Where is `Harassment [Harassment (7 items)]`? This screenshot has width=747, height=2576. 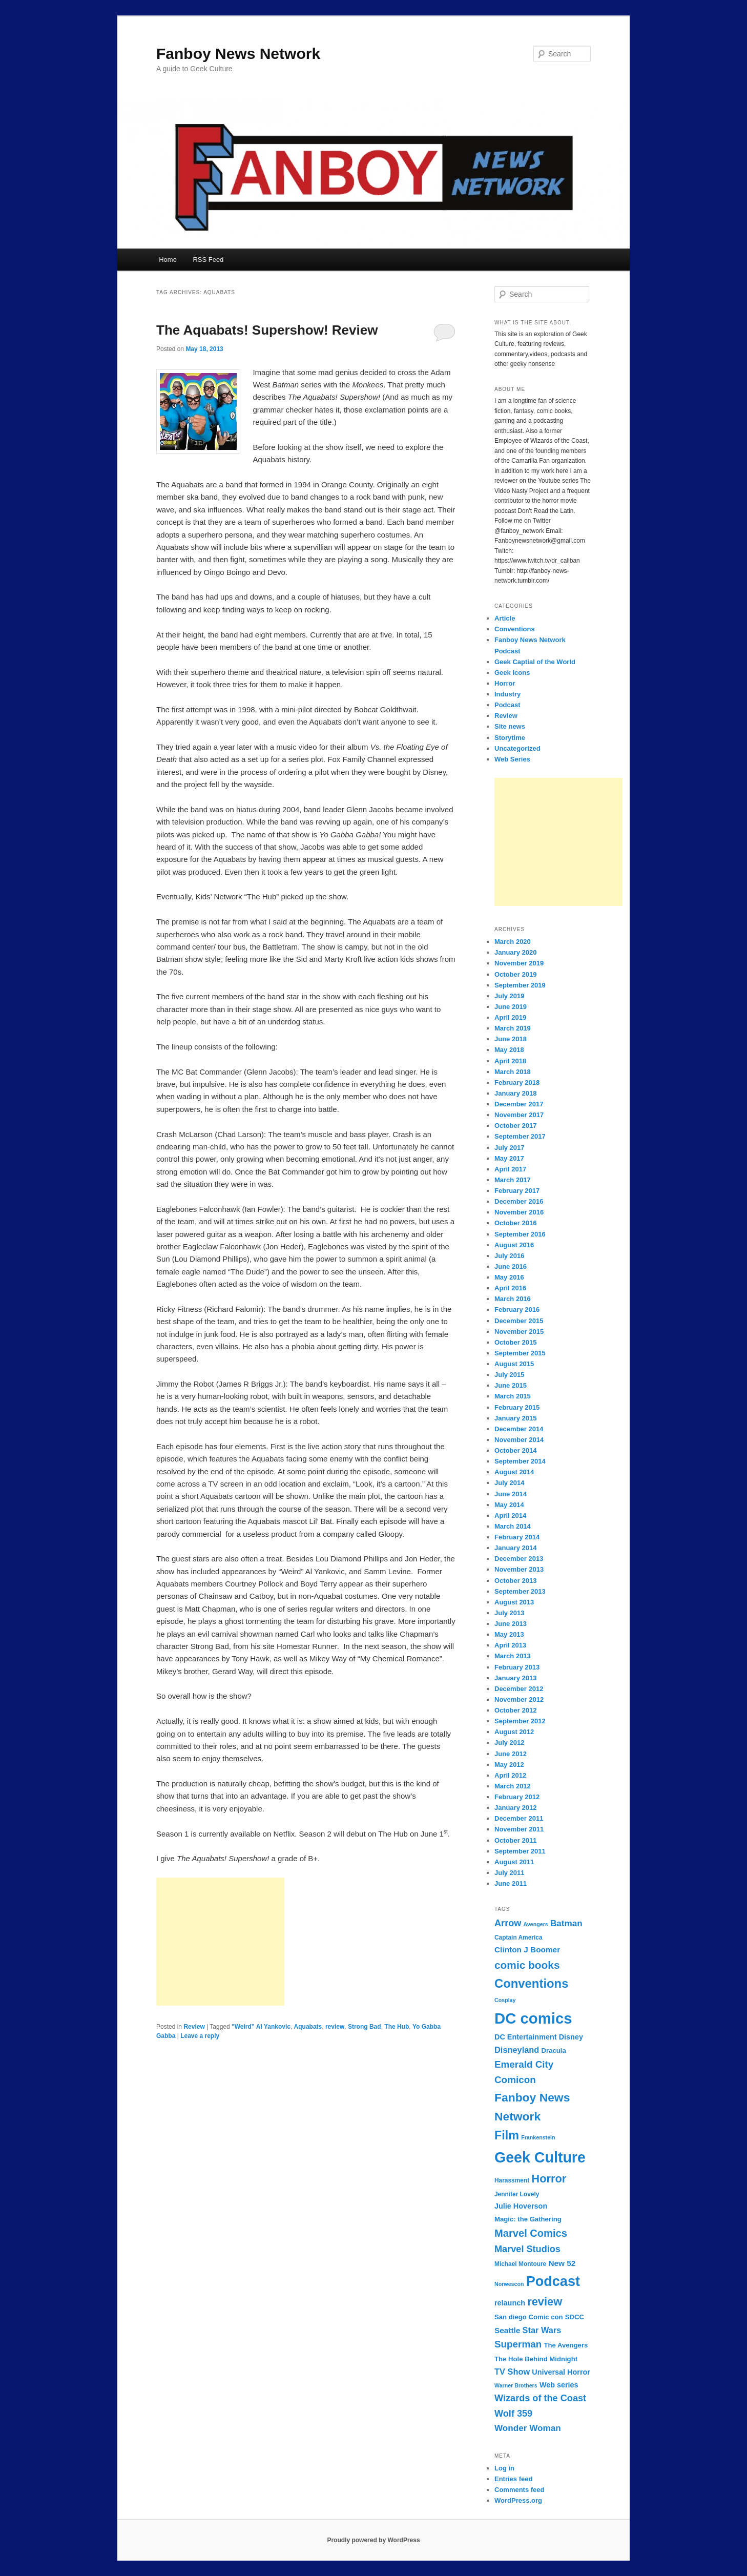
Harassment [Harassment (7 items)] is located at coordinates (511, 2180).